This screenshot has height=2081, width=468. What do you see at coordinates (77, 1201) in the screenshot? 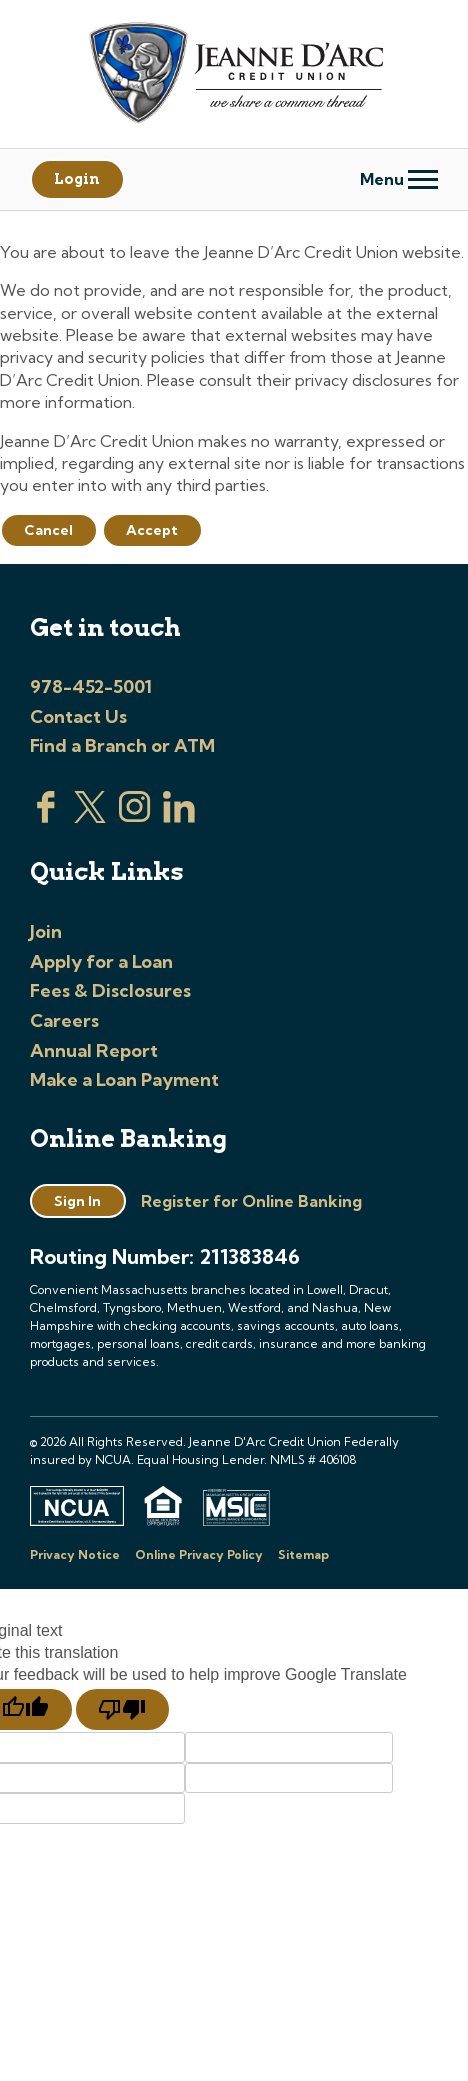
I see `Sign In` at bounding box center [77, 1201].